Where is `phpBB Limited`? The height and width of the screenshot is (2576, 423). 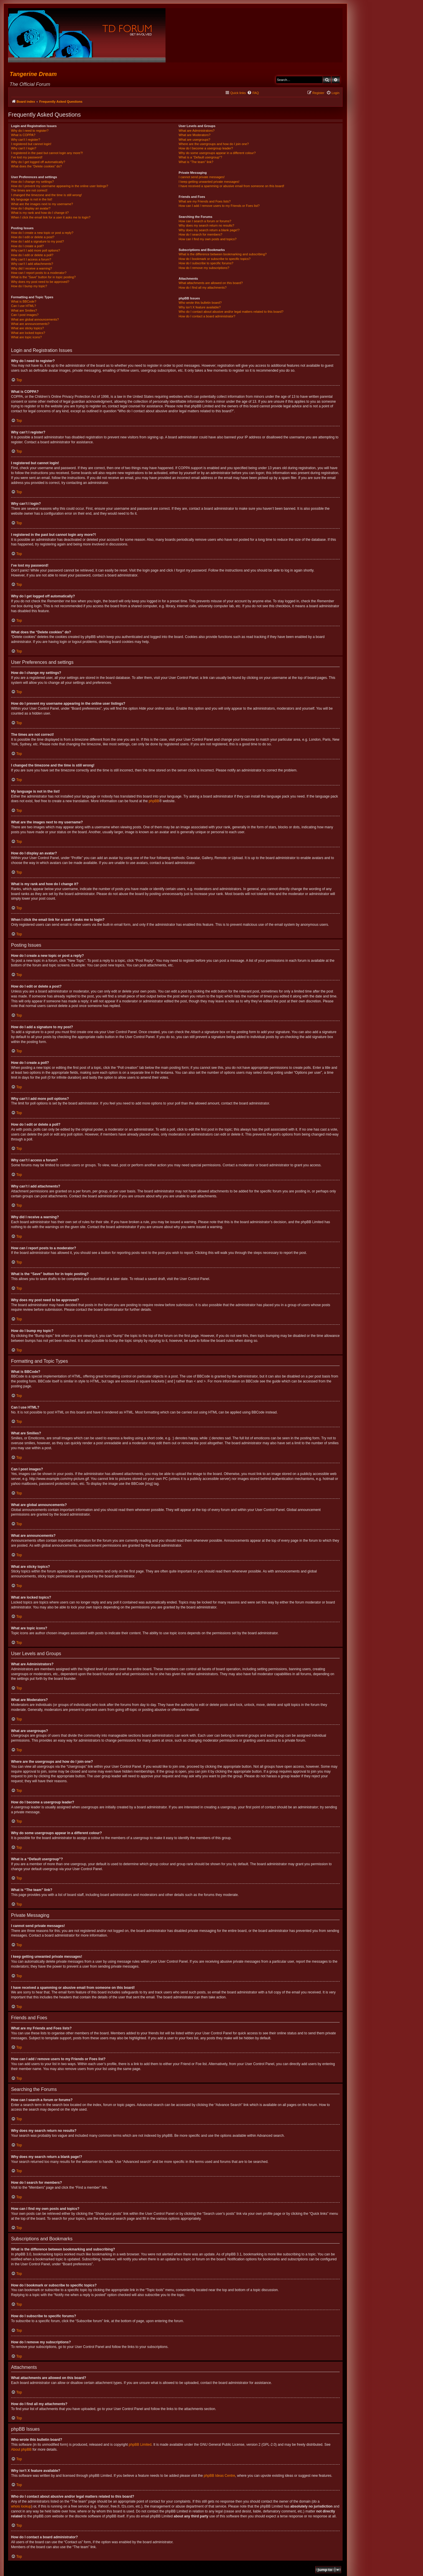
phpBB Limited is located at coordinates (140, 2445).